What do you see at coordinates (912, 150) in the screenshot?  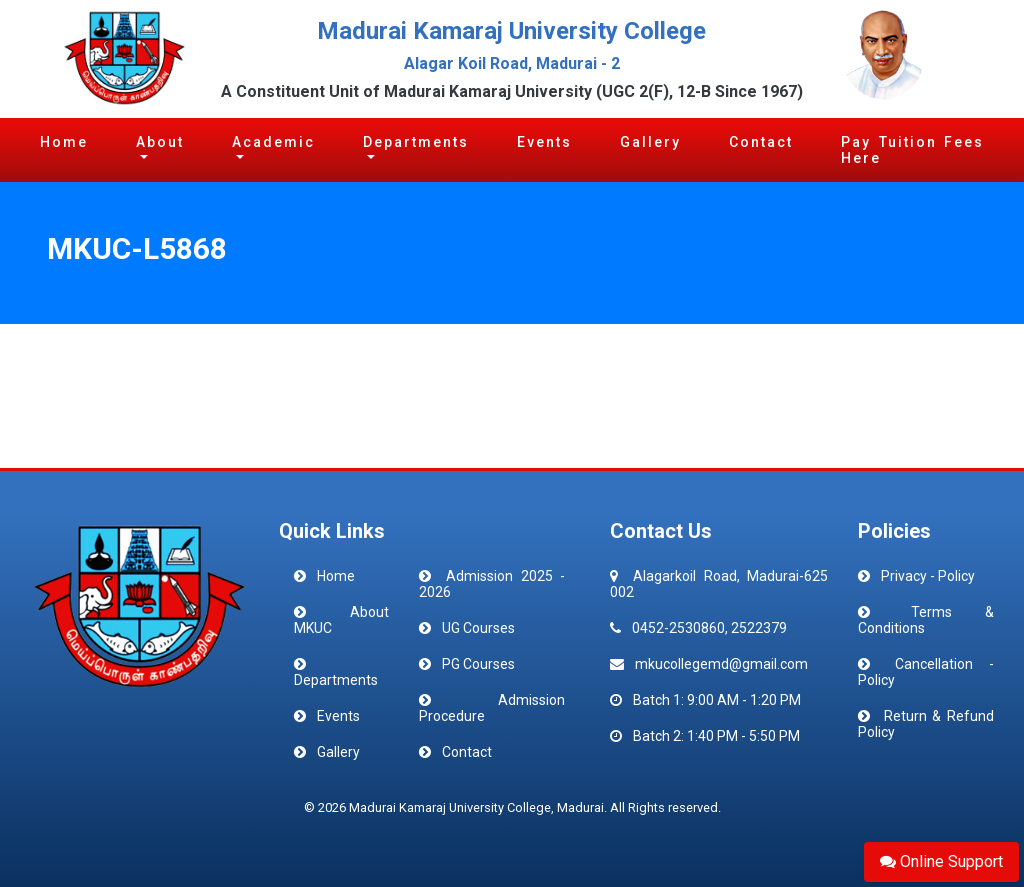 I see `Pay Tuition Fees Here` at bounding box center [912, 150].